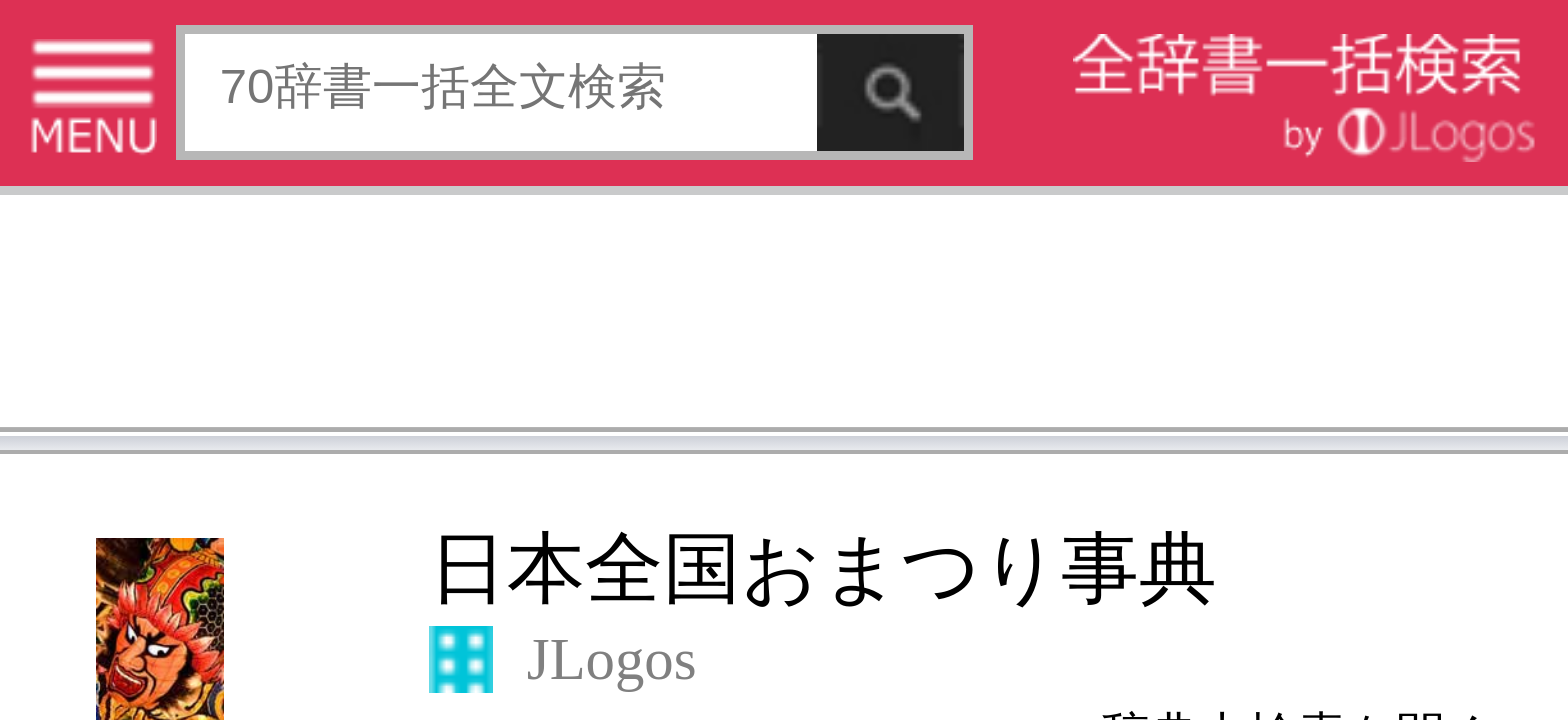  Describe the element at coordinates (168, 116) in the screenshot. I see `日本全国おまつり事典` at that location.